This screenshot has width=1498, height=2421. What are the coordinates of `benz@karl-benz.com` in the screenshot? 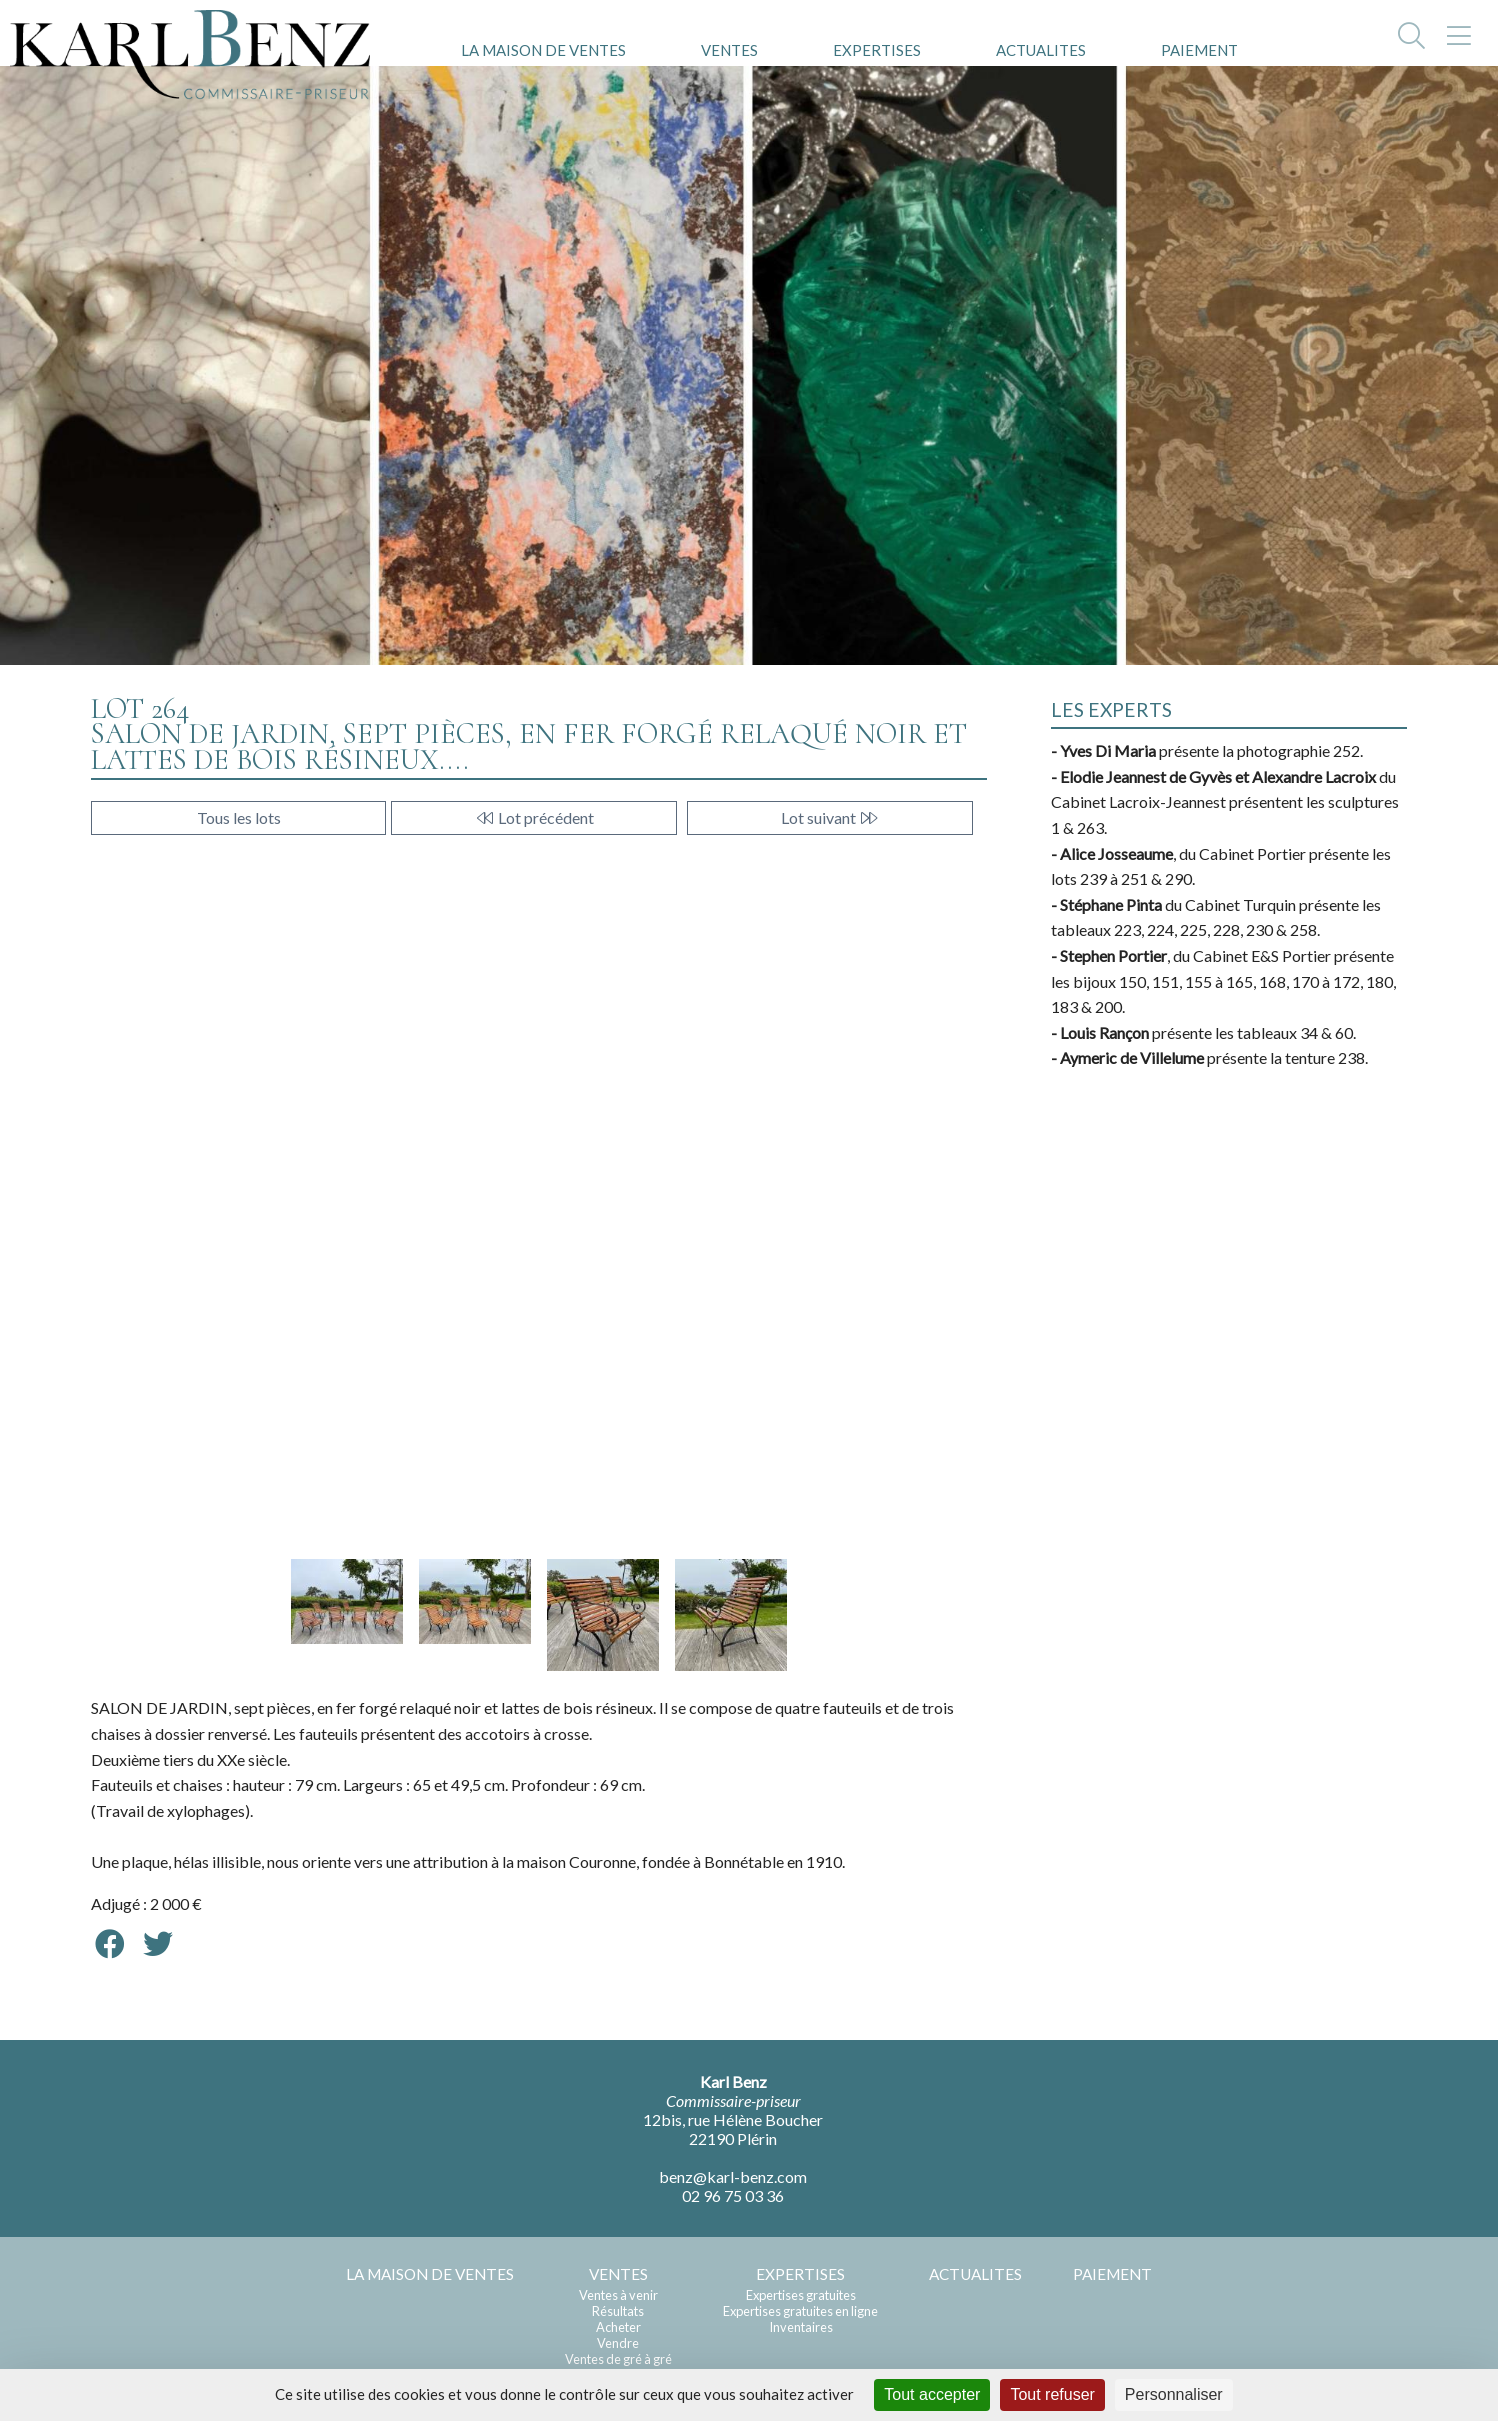 It's located at (733, 2176).